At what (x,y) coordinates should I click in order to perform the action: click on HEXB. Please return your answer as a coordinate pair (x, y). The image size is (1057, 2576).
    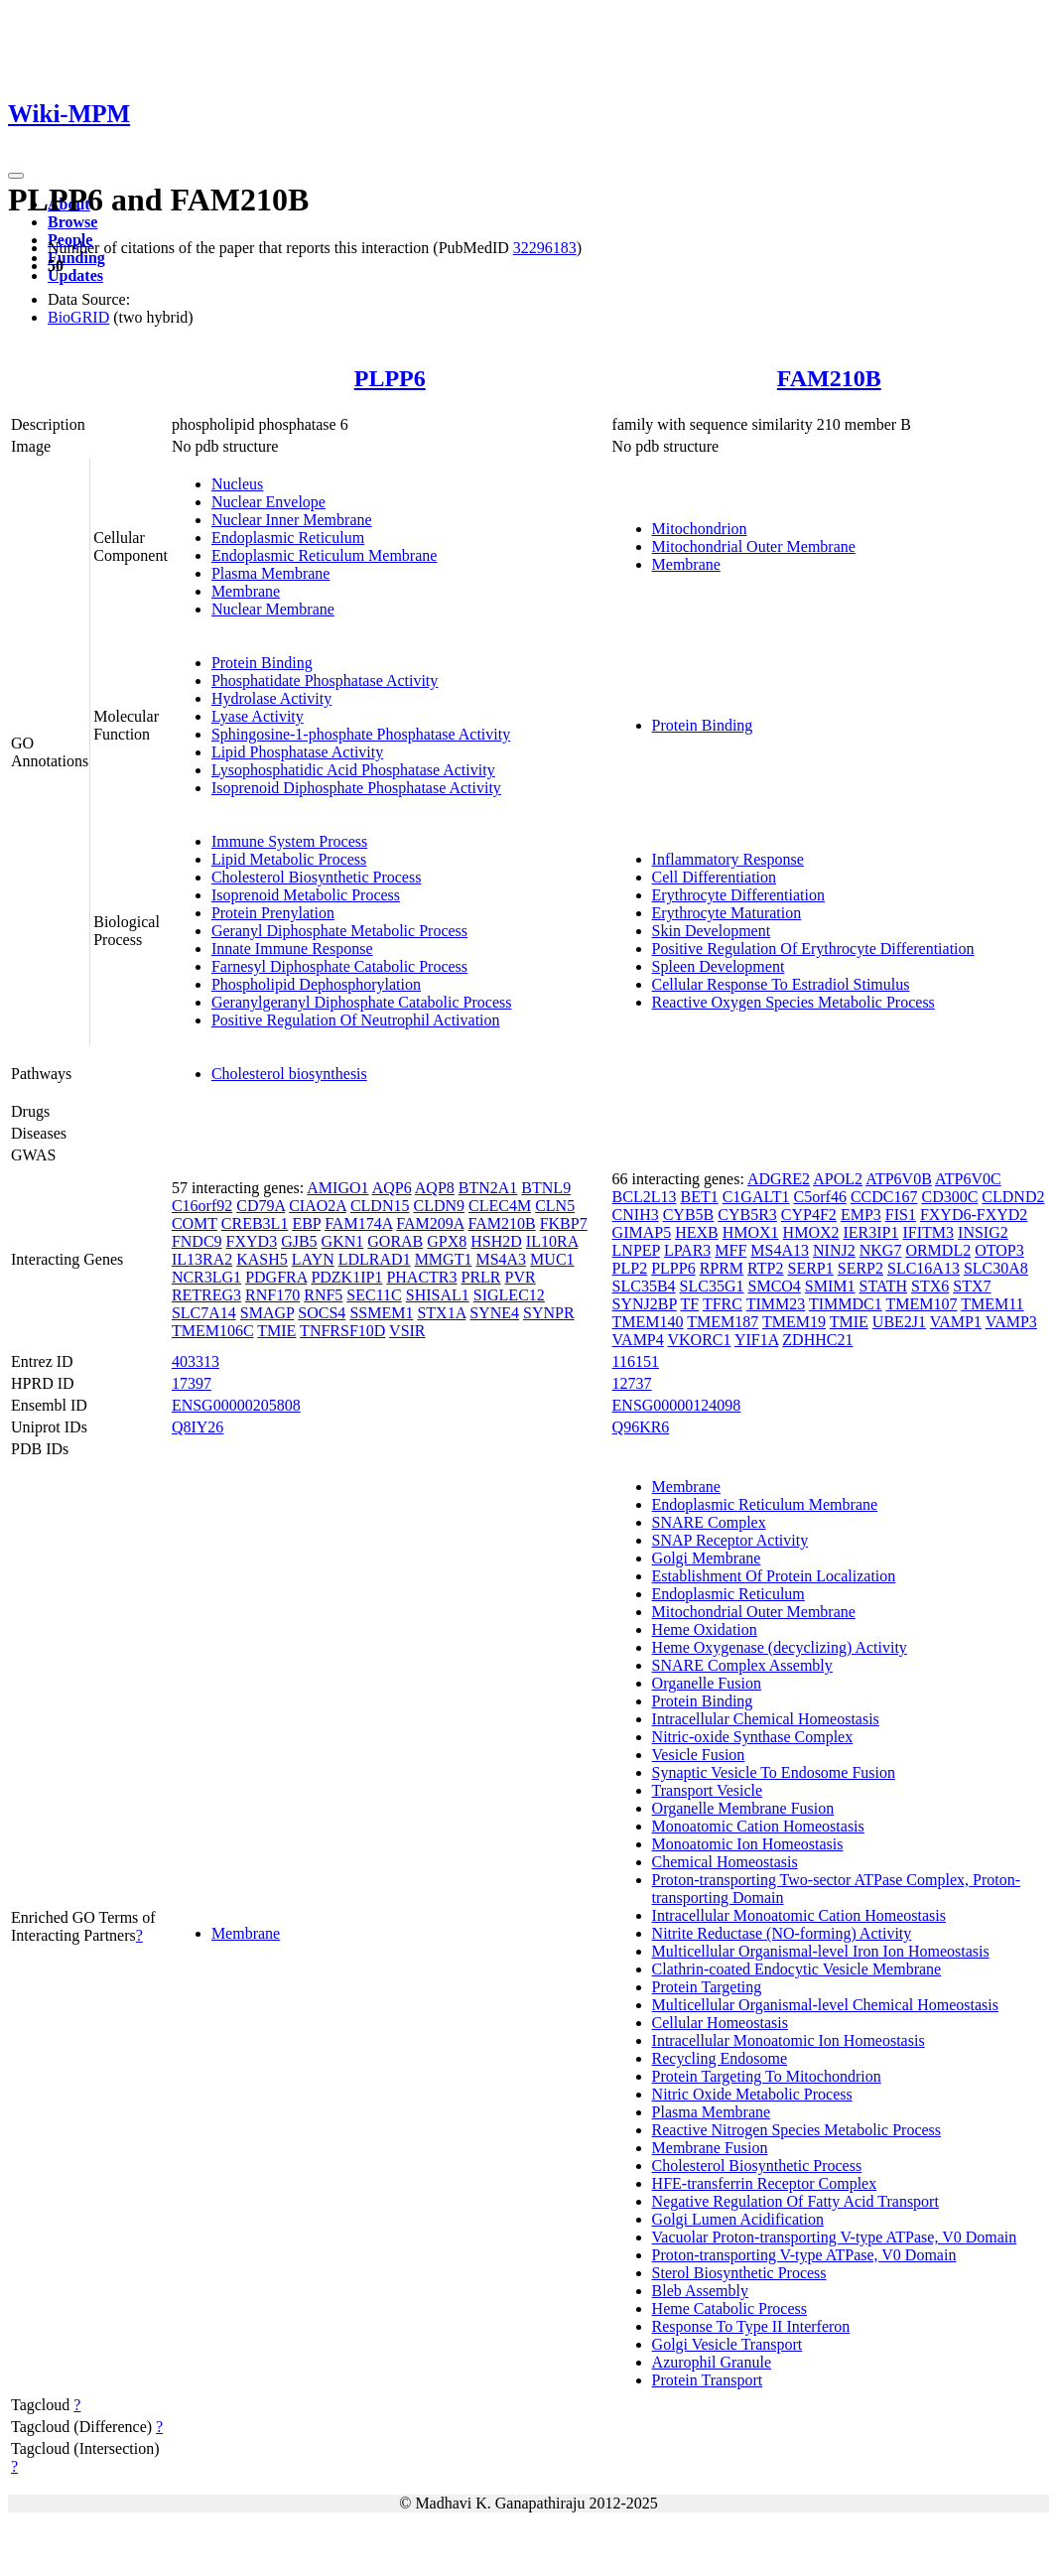
    Looking at the image, I should click on (697, 1232).